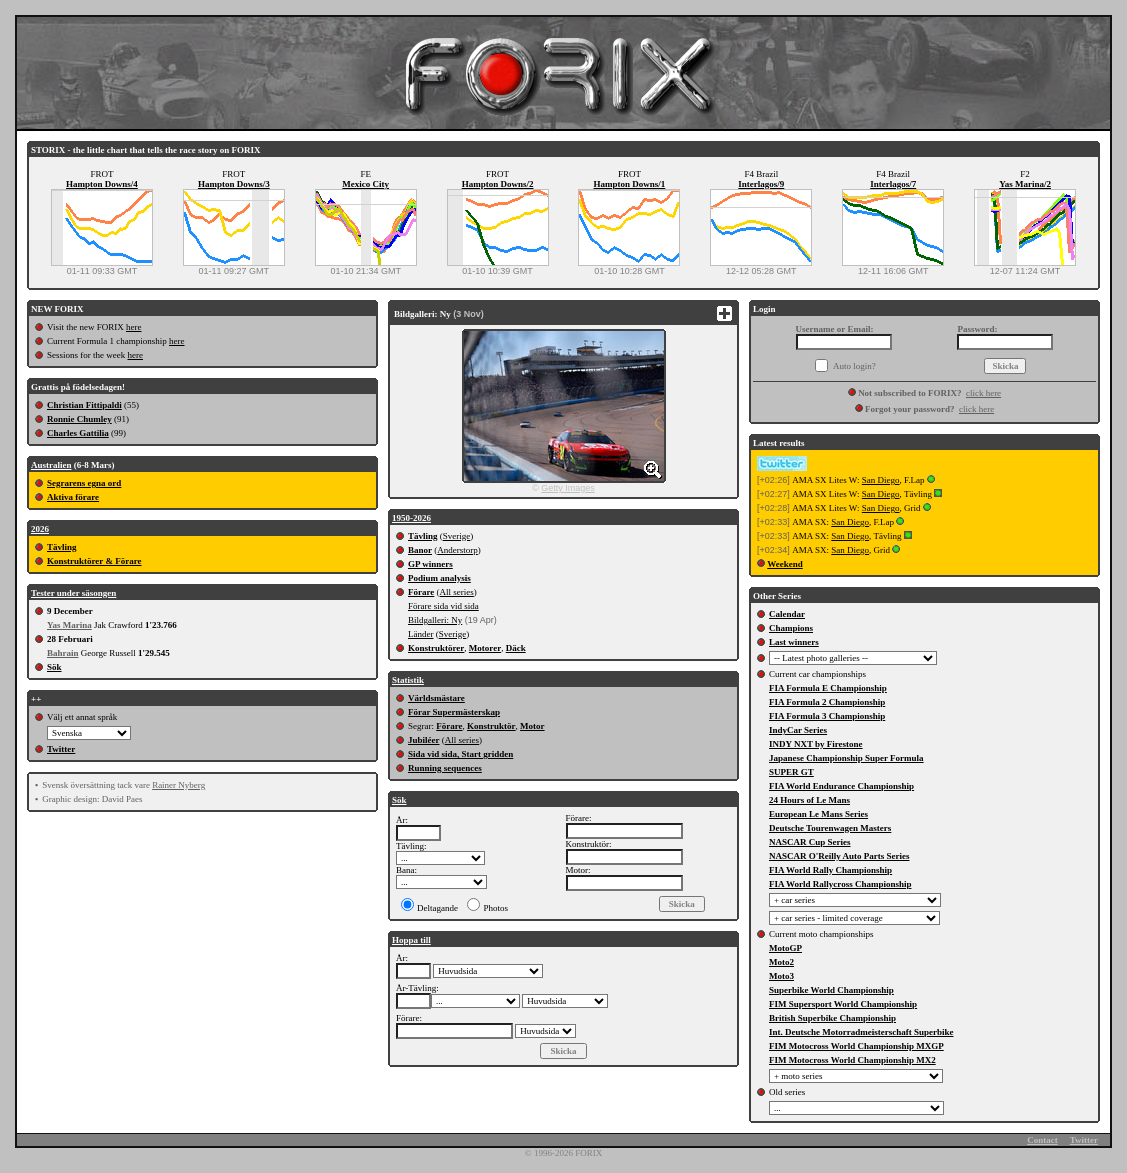 Image resolution: width=1127 pixels, height=1173 pixels. I want to click on Rainer Nyberg, so click(178, 785).